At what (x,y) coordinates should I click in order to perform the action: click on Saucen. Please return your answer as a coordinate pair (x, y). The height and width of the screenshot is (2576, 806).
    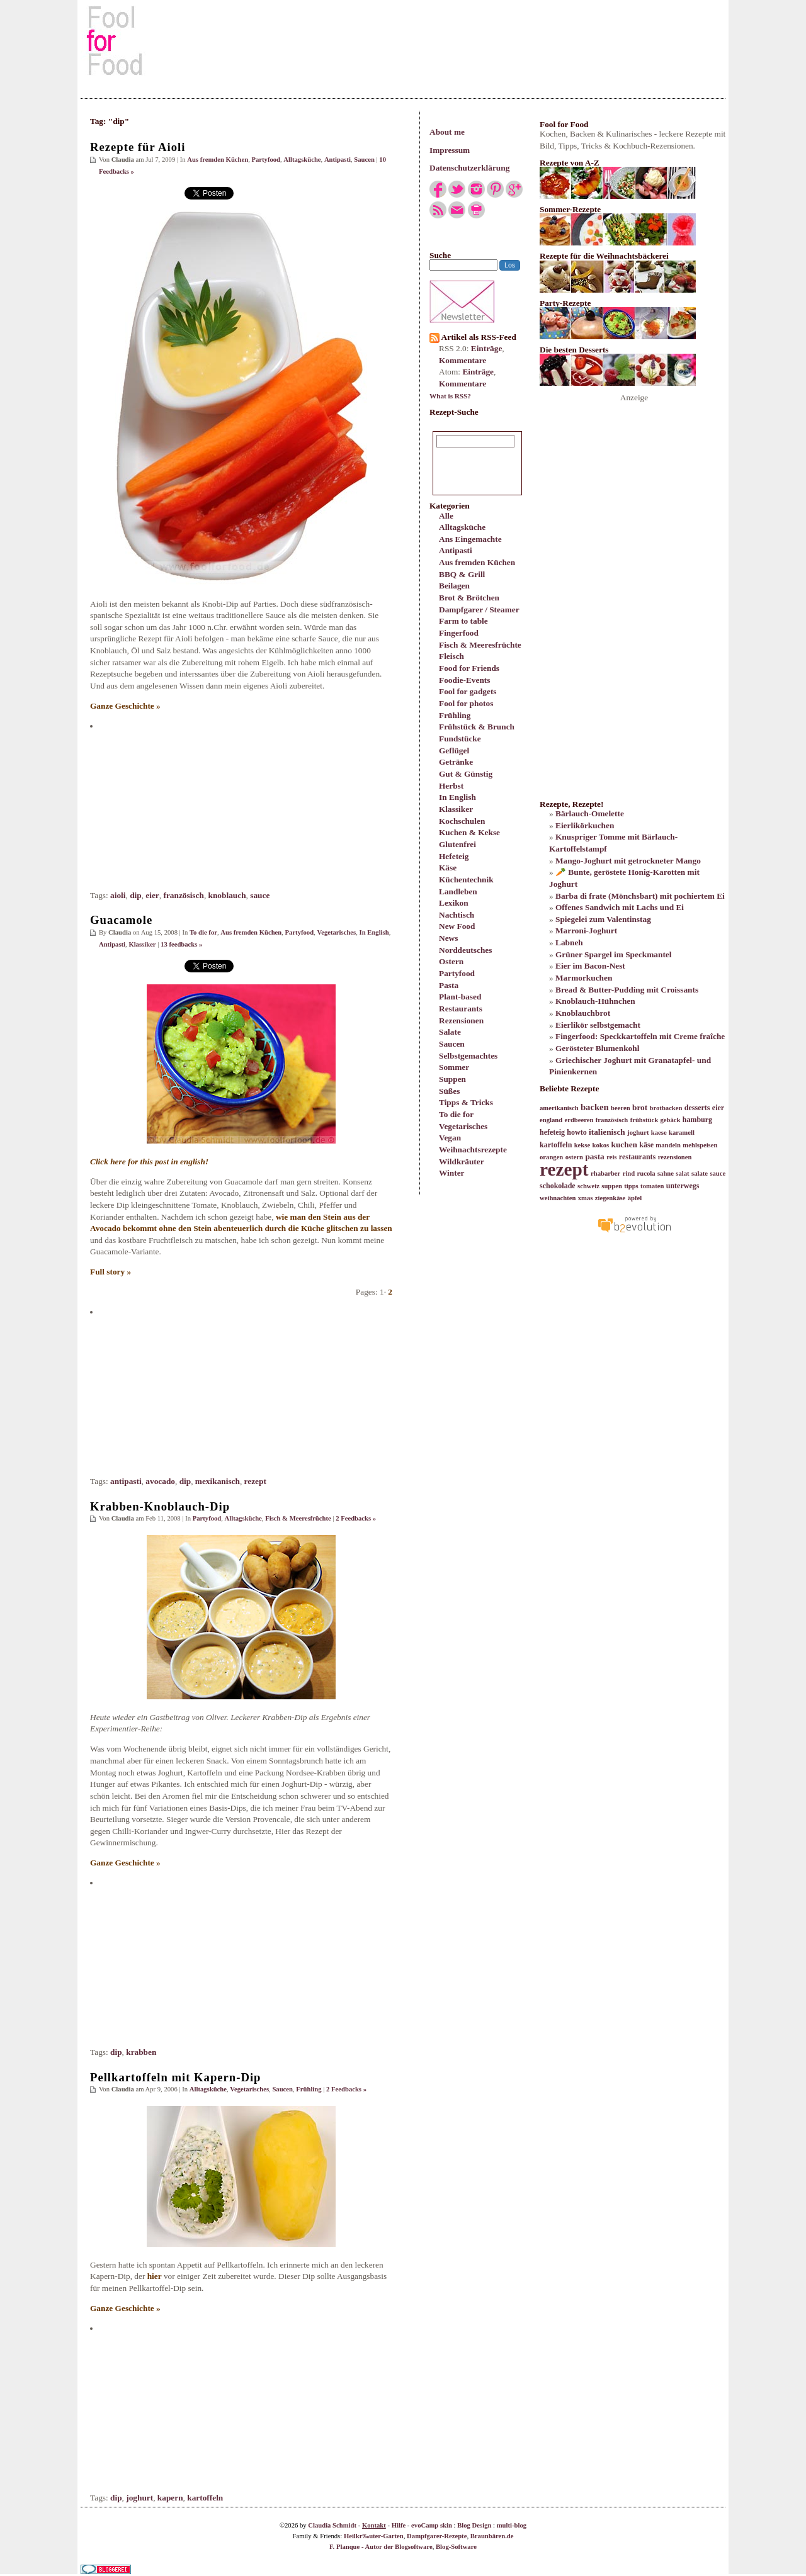
    Looking at the image, I should click on (452, 1044).